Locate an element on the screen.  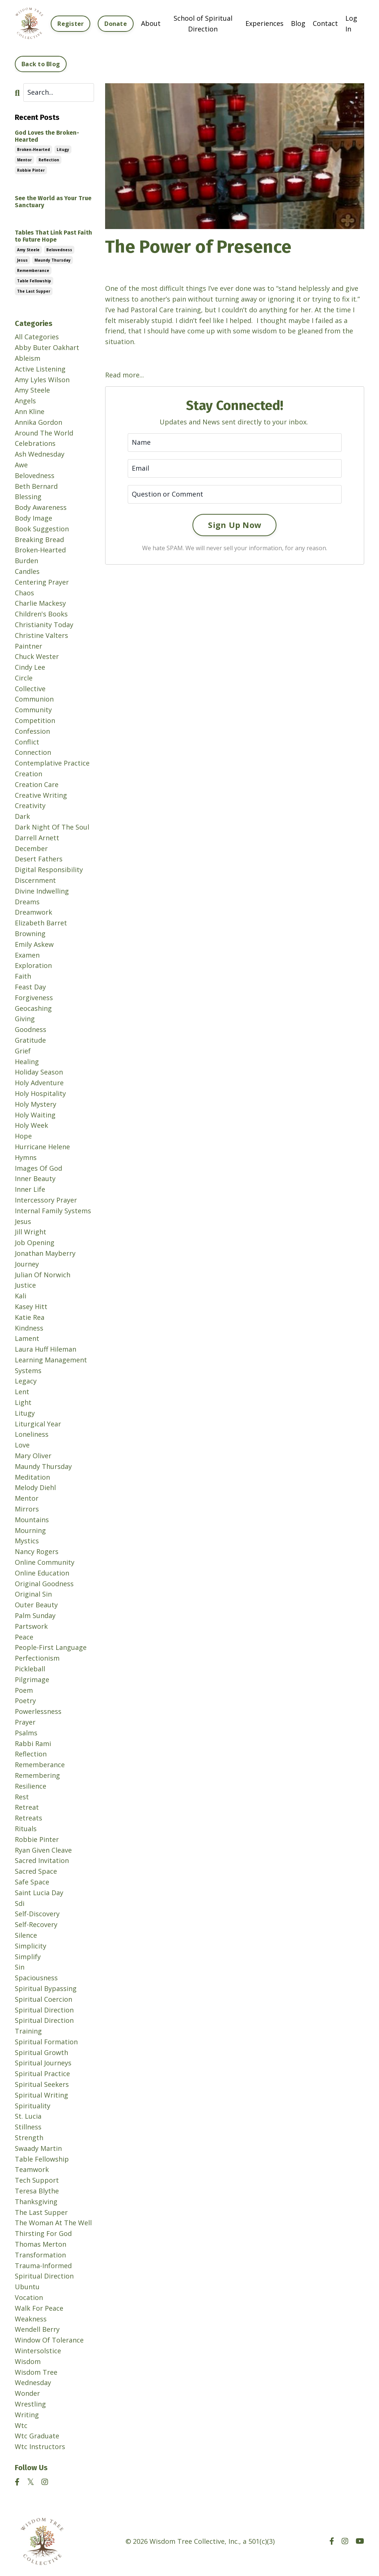
elizabeth barret browning is located at coordinates (41, 928).